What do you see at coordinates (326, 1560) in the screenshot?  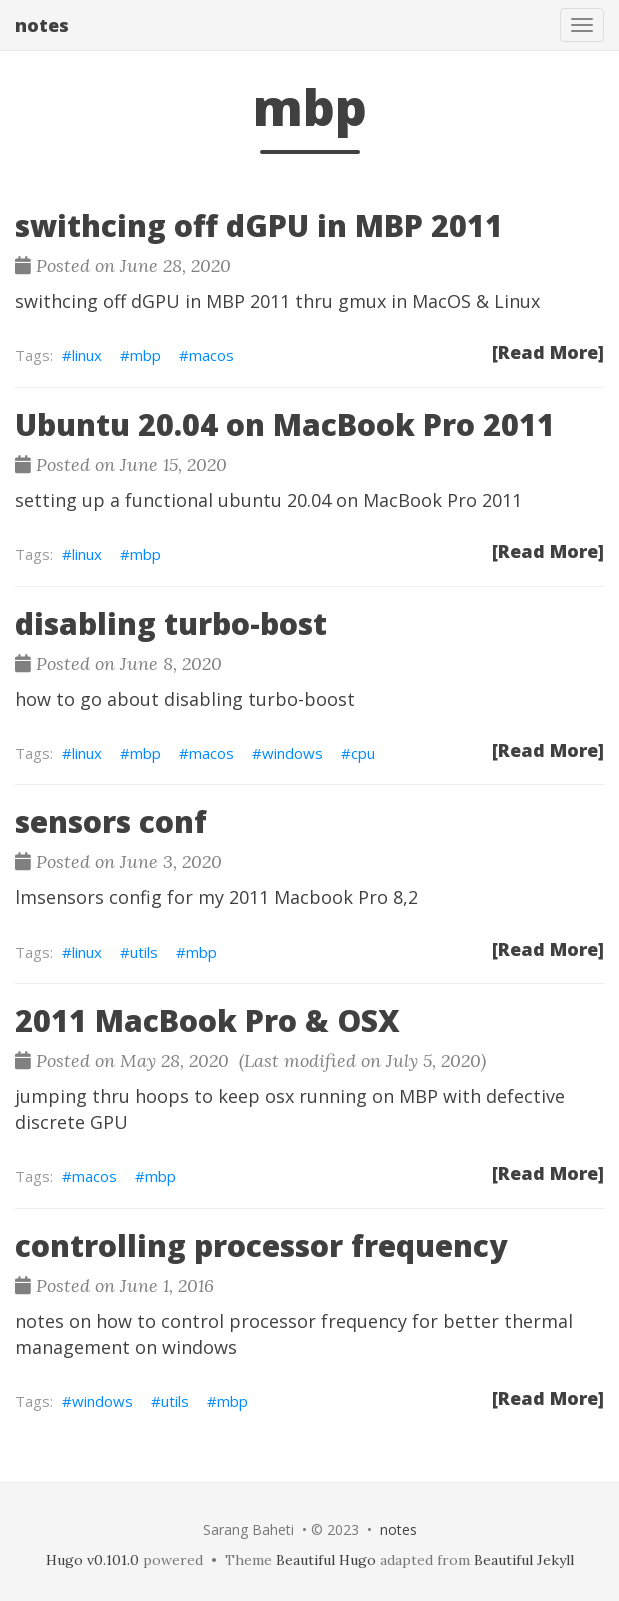 I see `Beautiful Hugo` at bounding box center [326, 1560].